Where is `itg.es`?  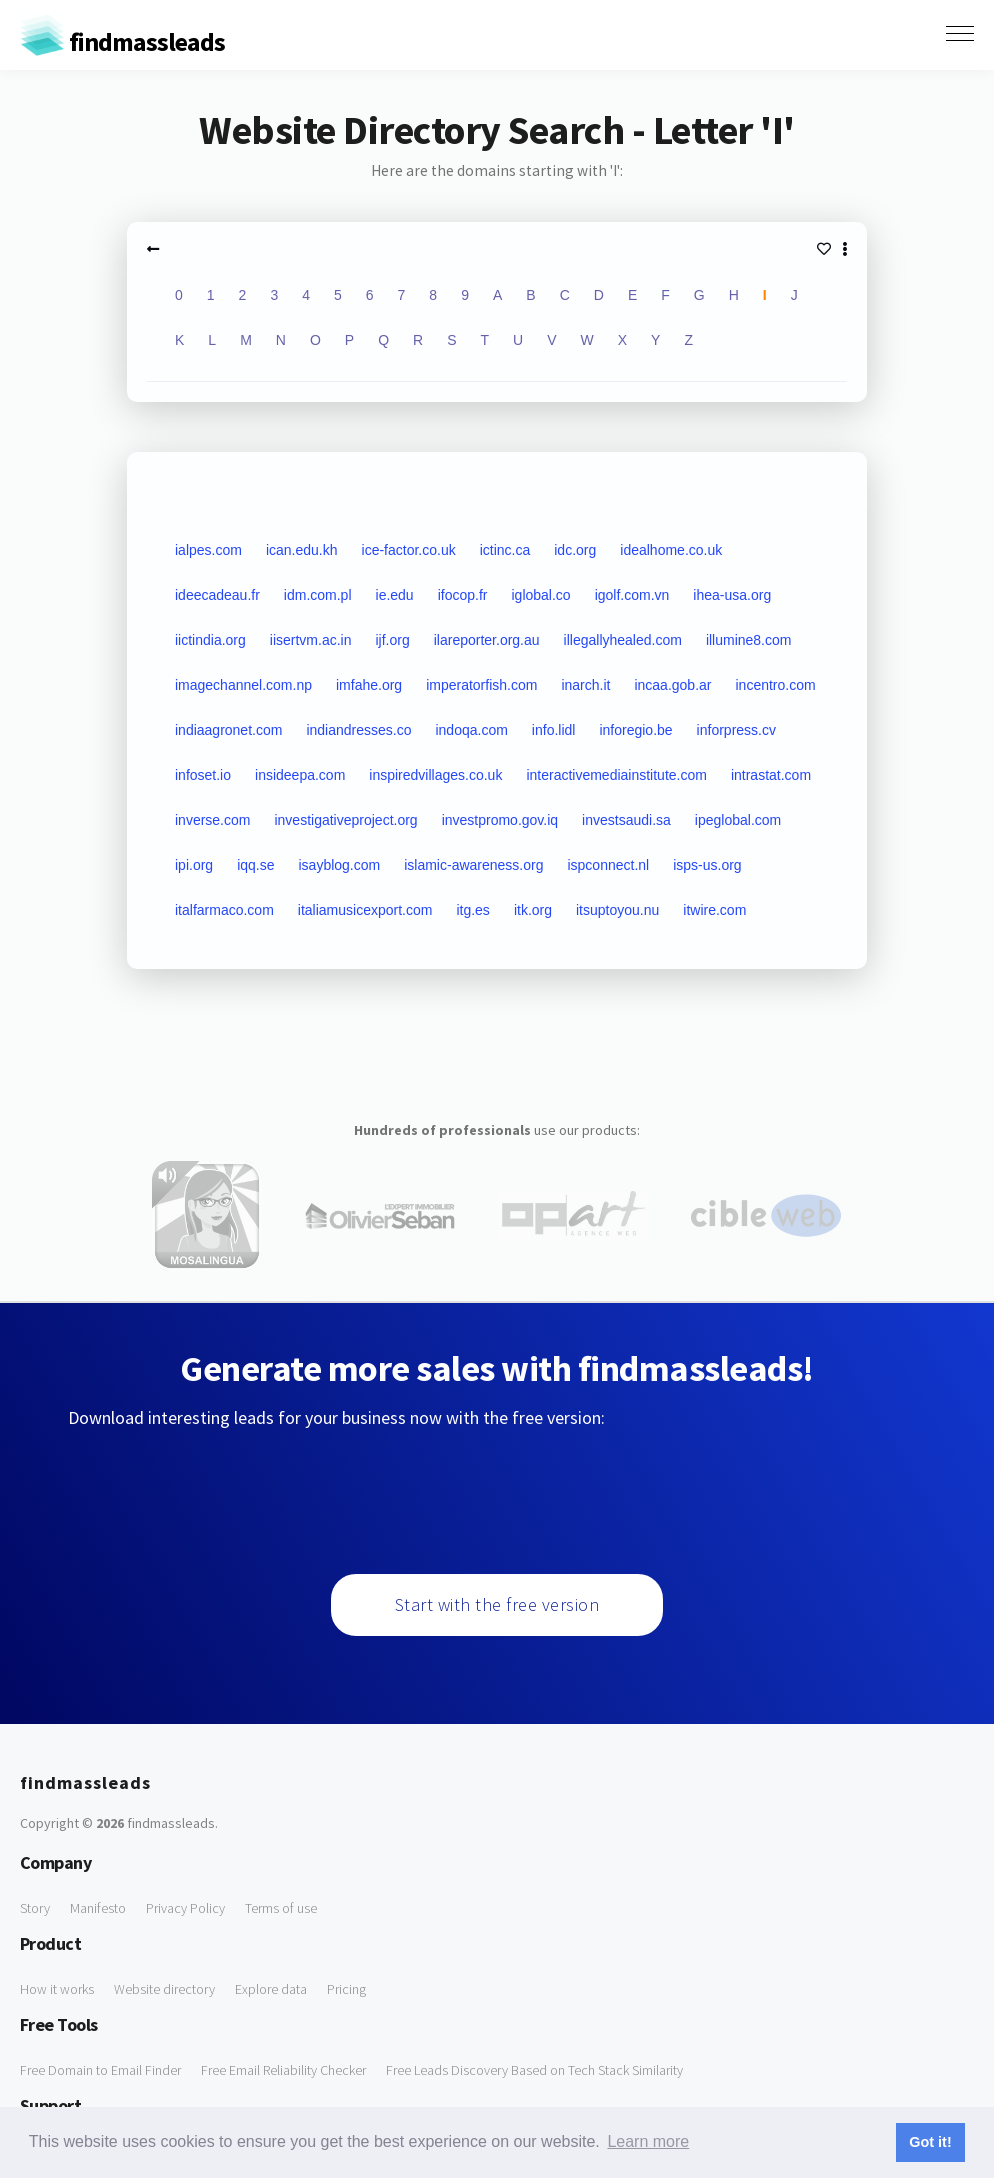 itg.es is located at coordinates (472, 910).